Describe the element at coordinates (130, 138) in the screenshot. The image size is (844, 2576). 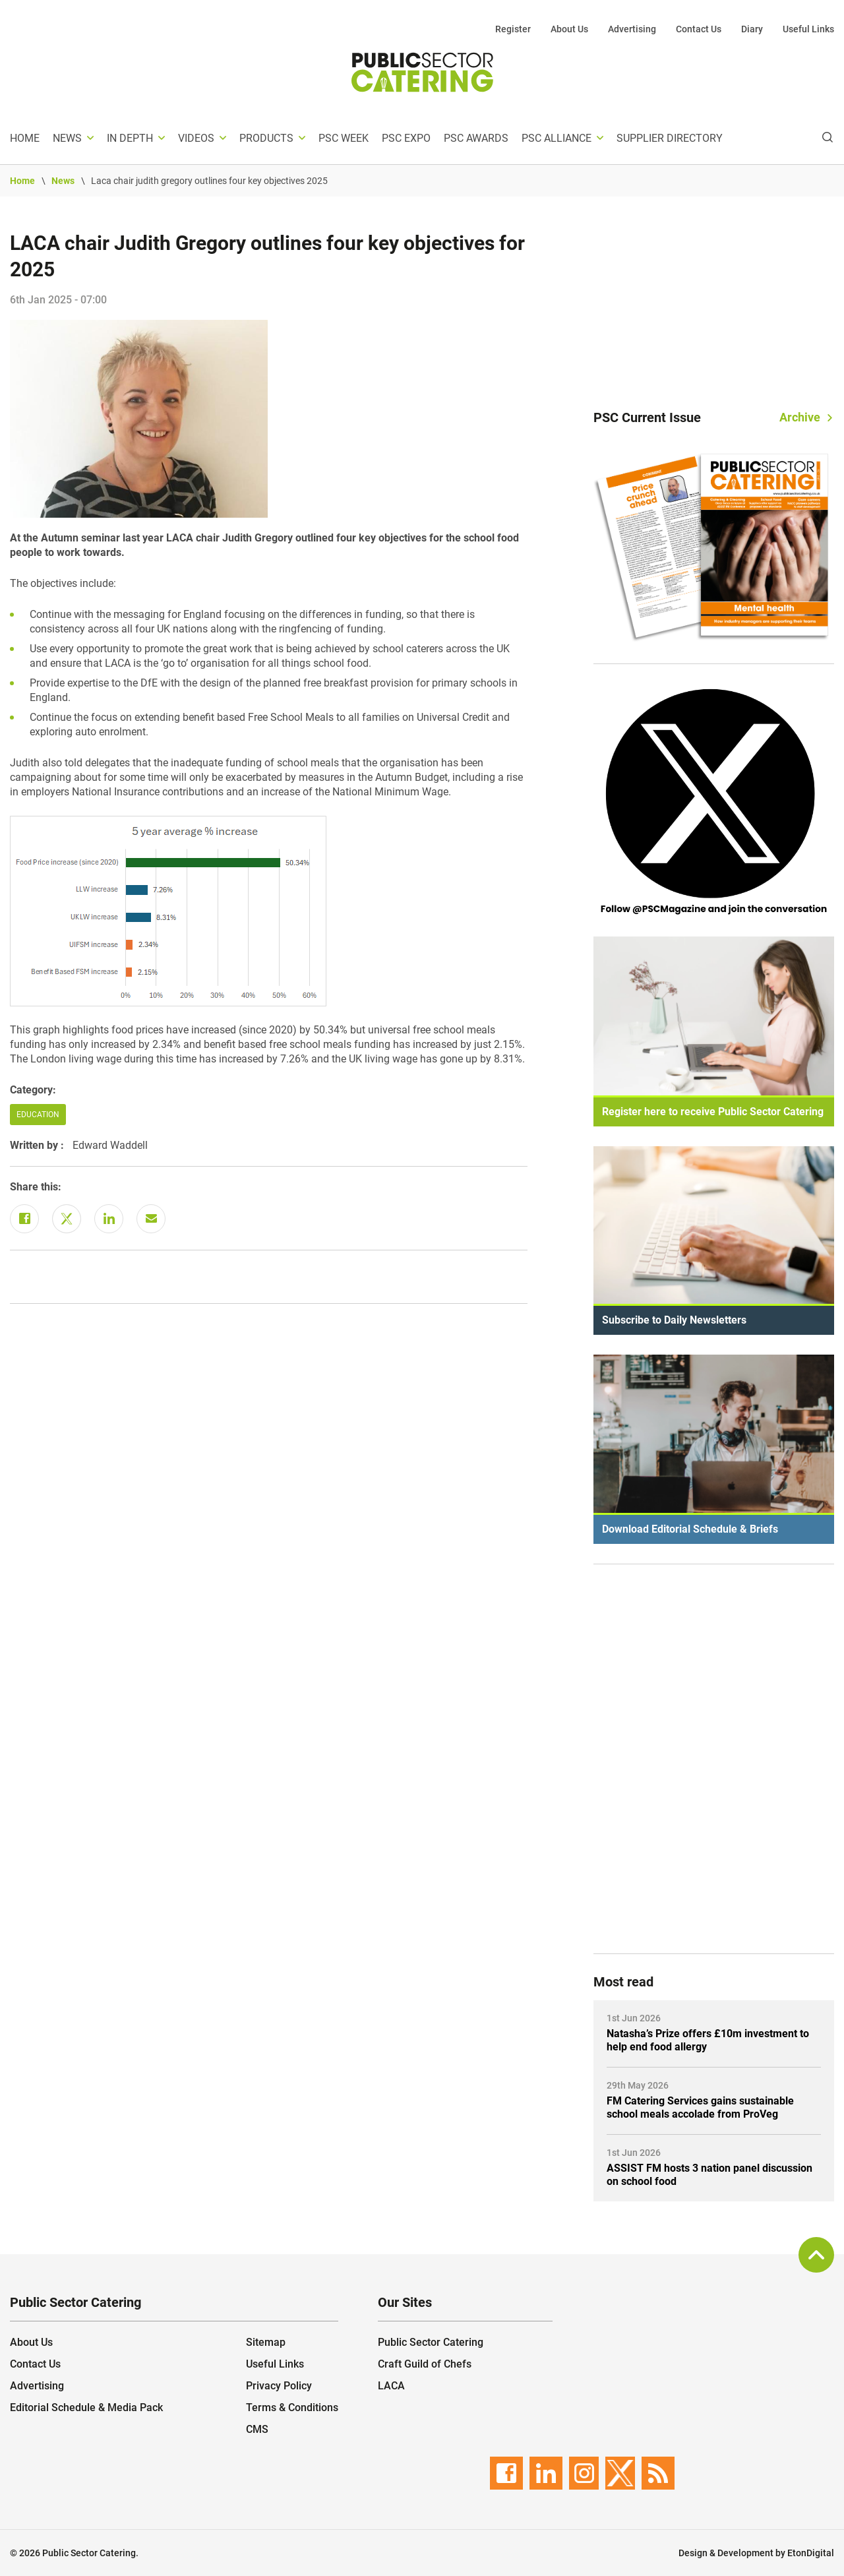
I see `In depth` at that location.